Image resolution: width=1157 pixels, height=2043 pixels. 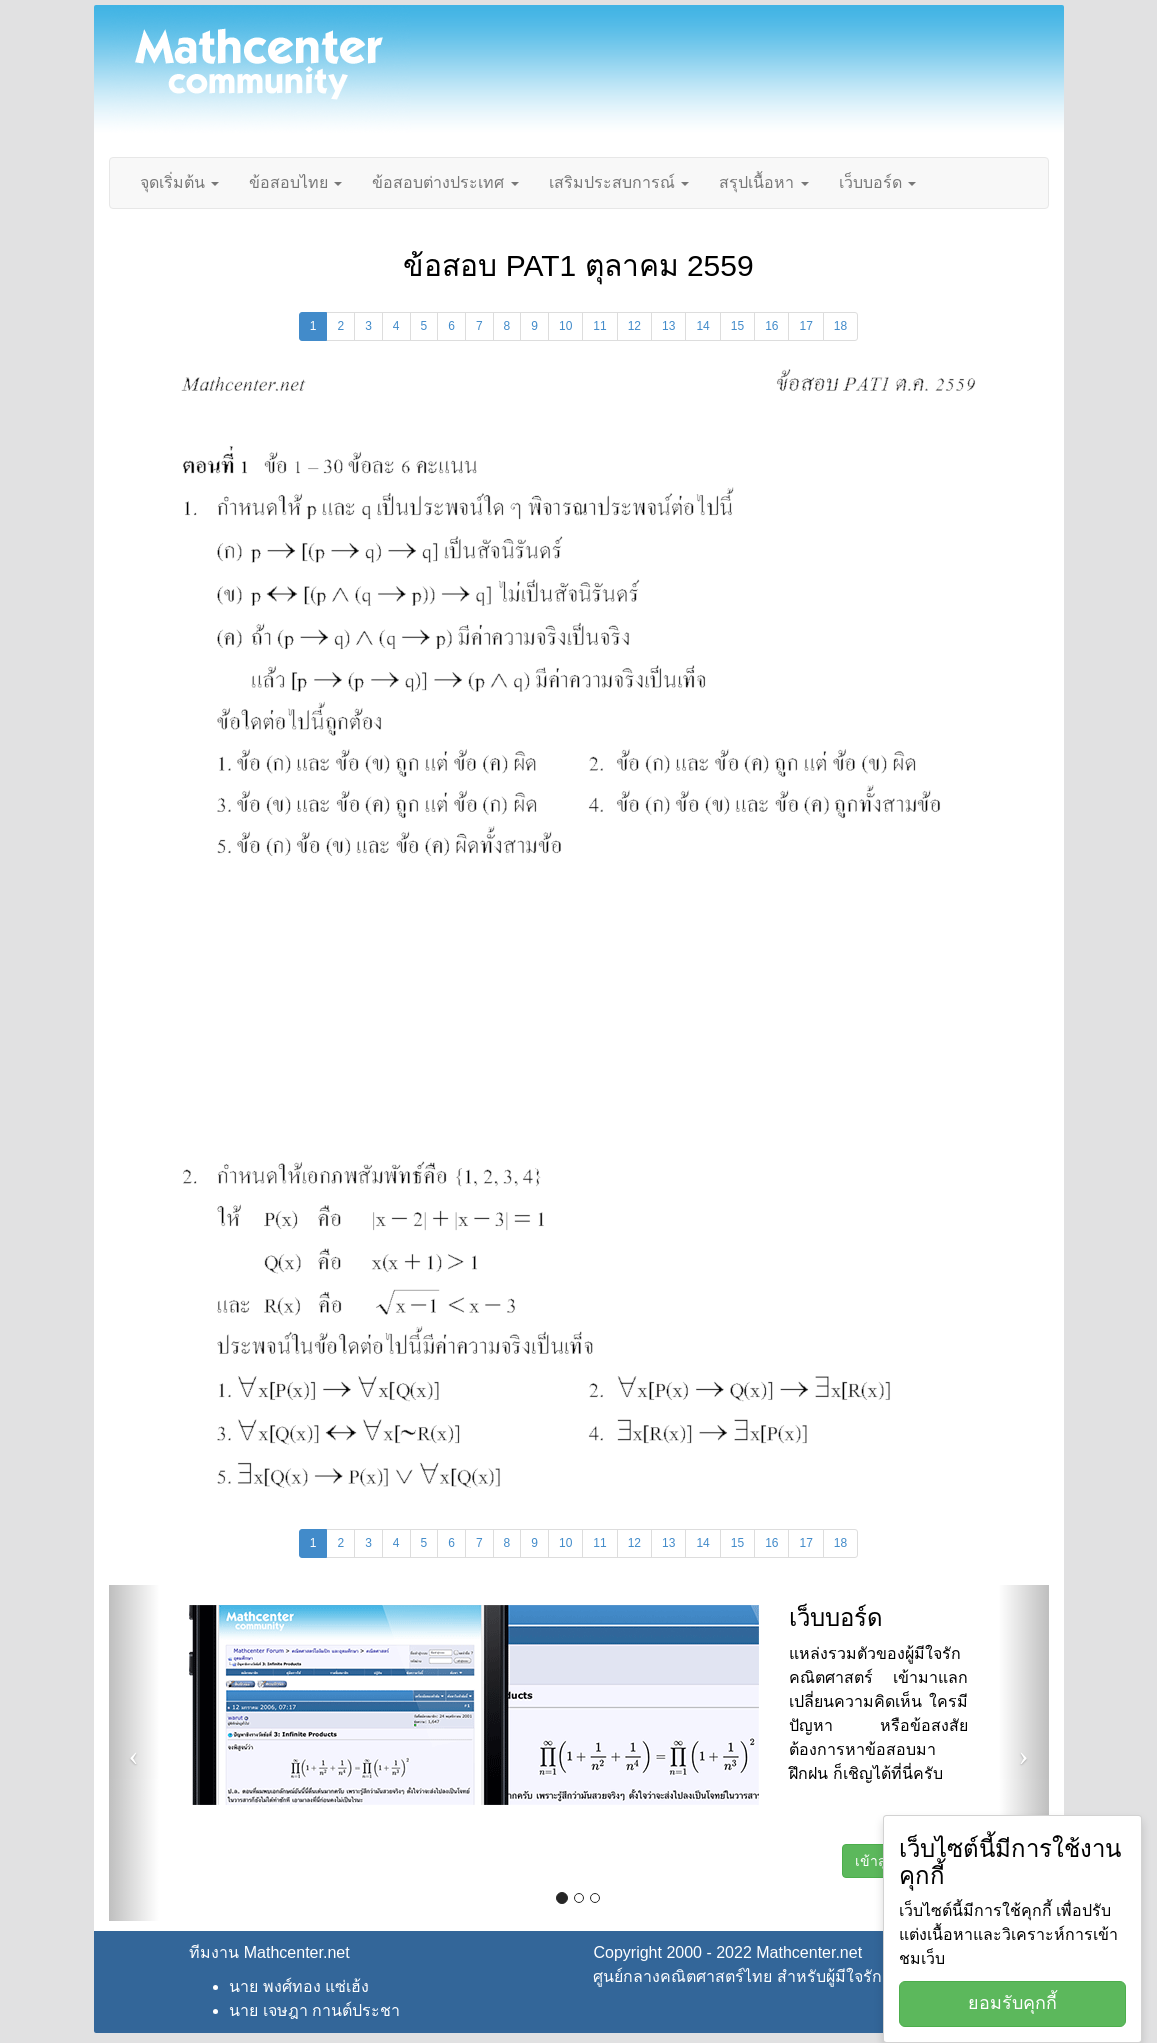 I want to click on เสริมประสบการณ์, so click(x=619, y=182).